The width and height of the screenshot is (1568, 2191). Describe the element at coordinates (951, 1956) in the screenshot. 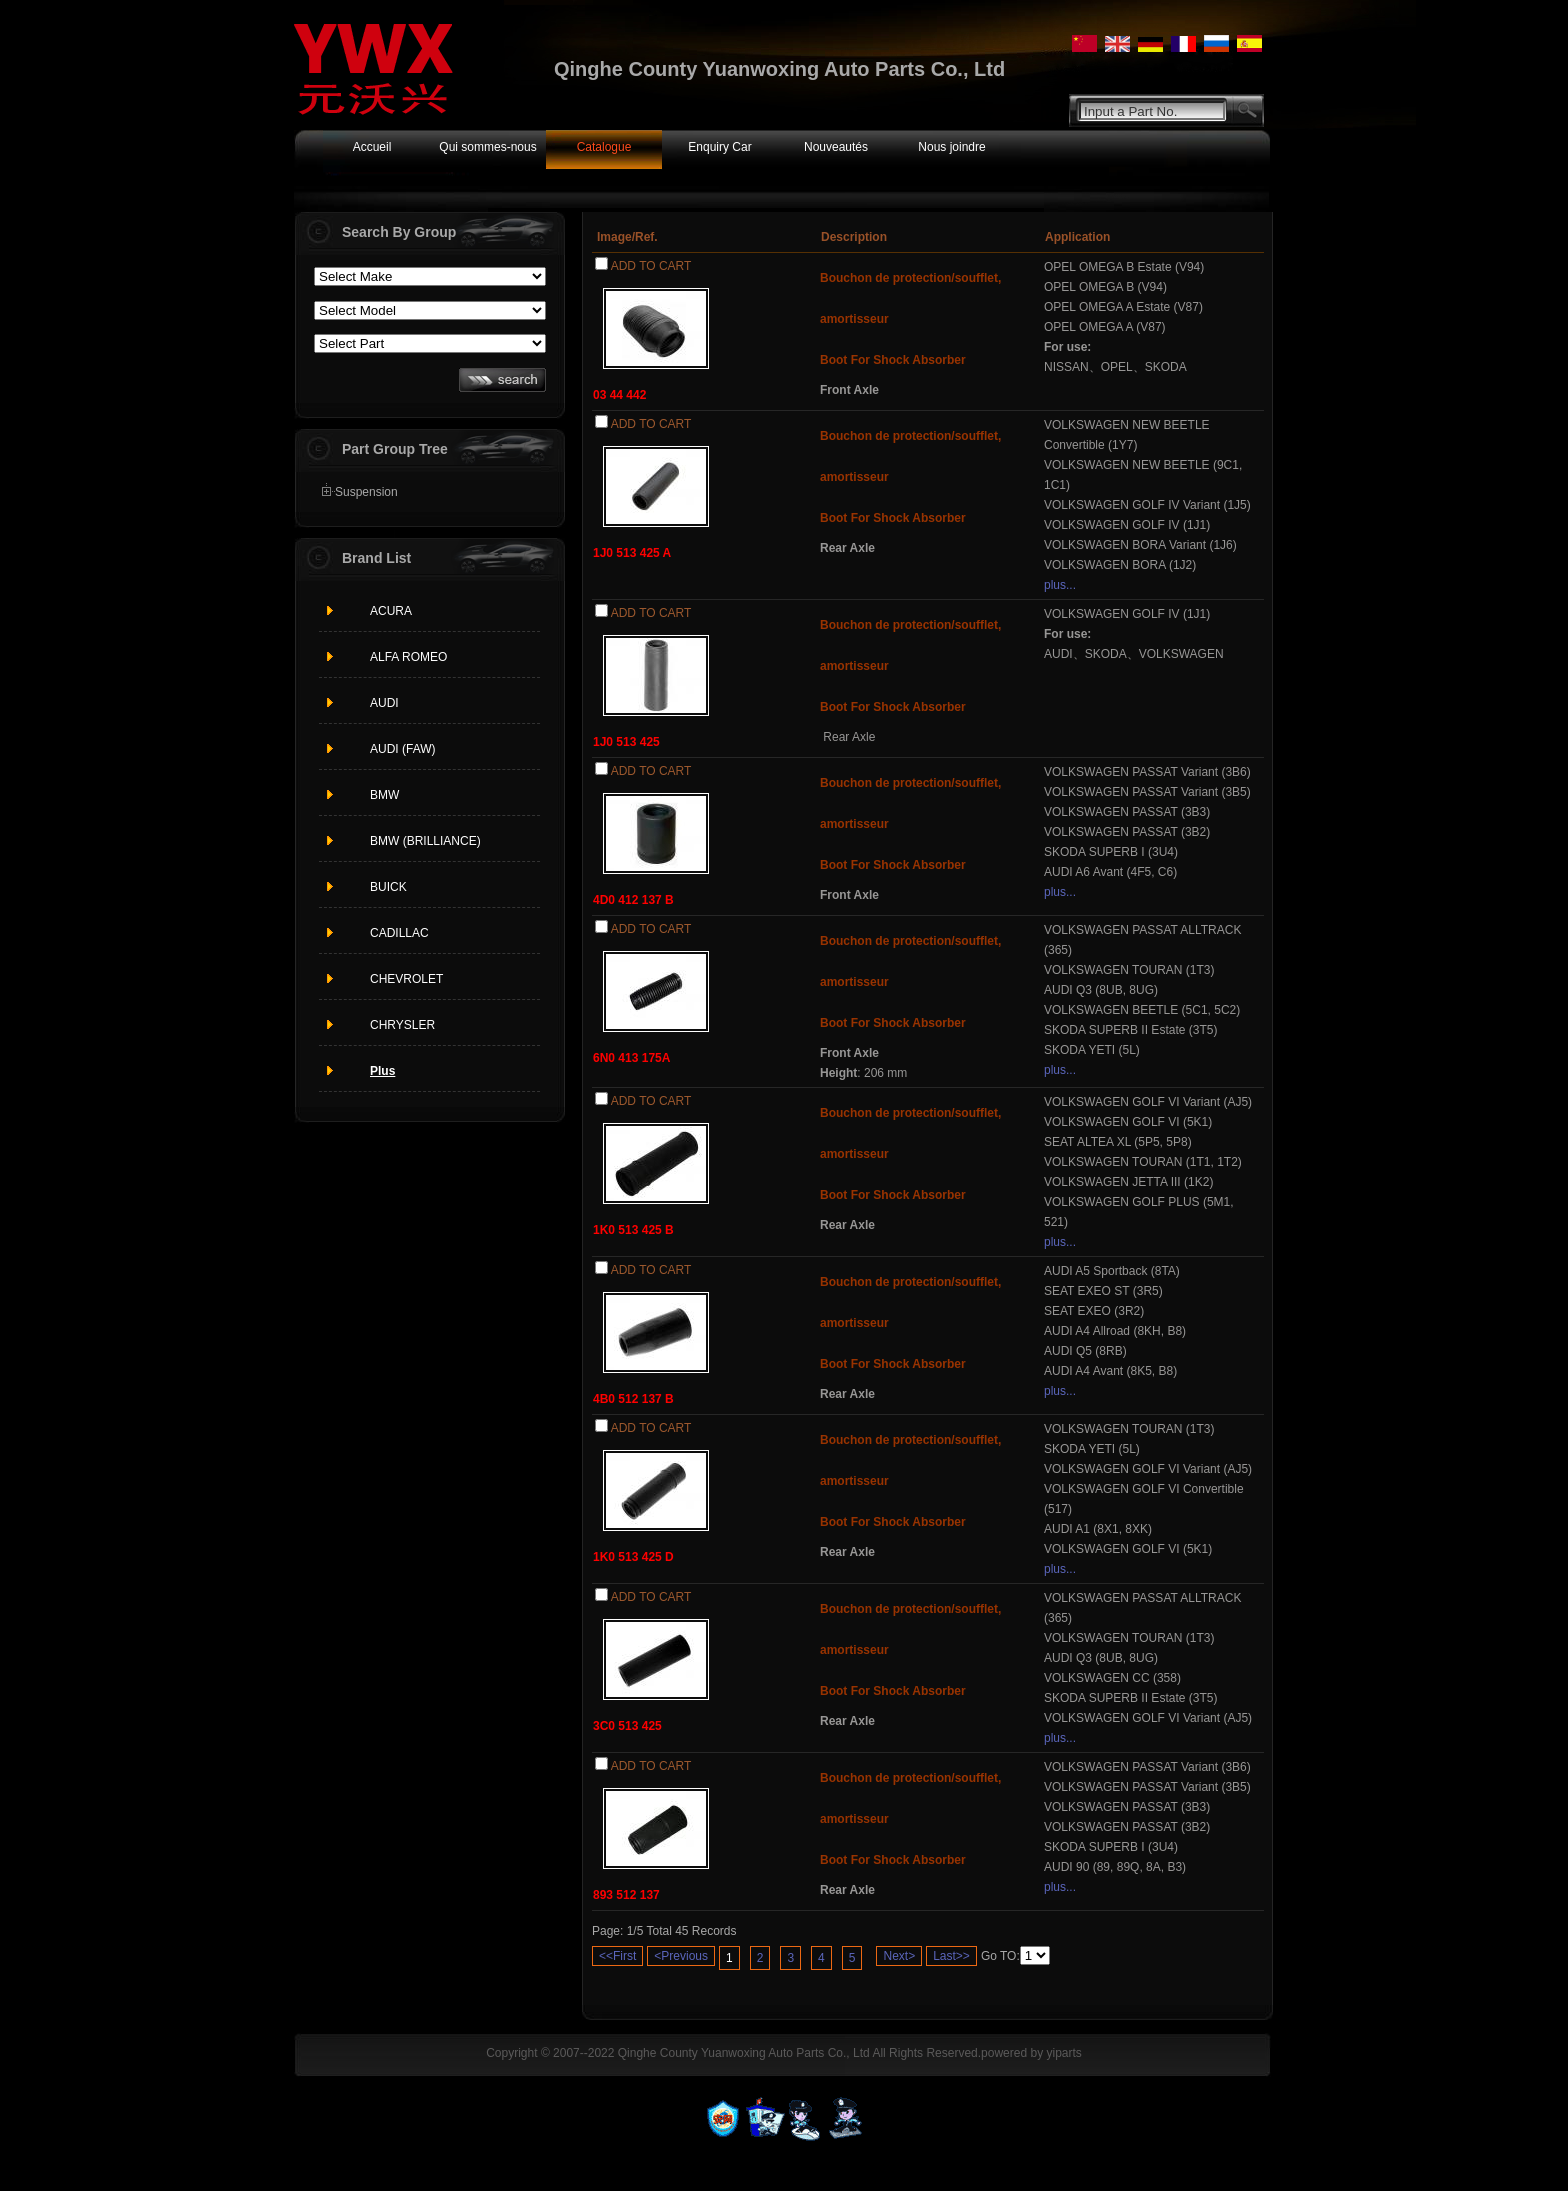

I see `Last>>` at that location.